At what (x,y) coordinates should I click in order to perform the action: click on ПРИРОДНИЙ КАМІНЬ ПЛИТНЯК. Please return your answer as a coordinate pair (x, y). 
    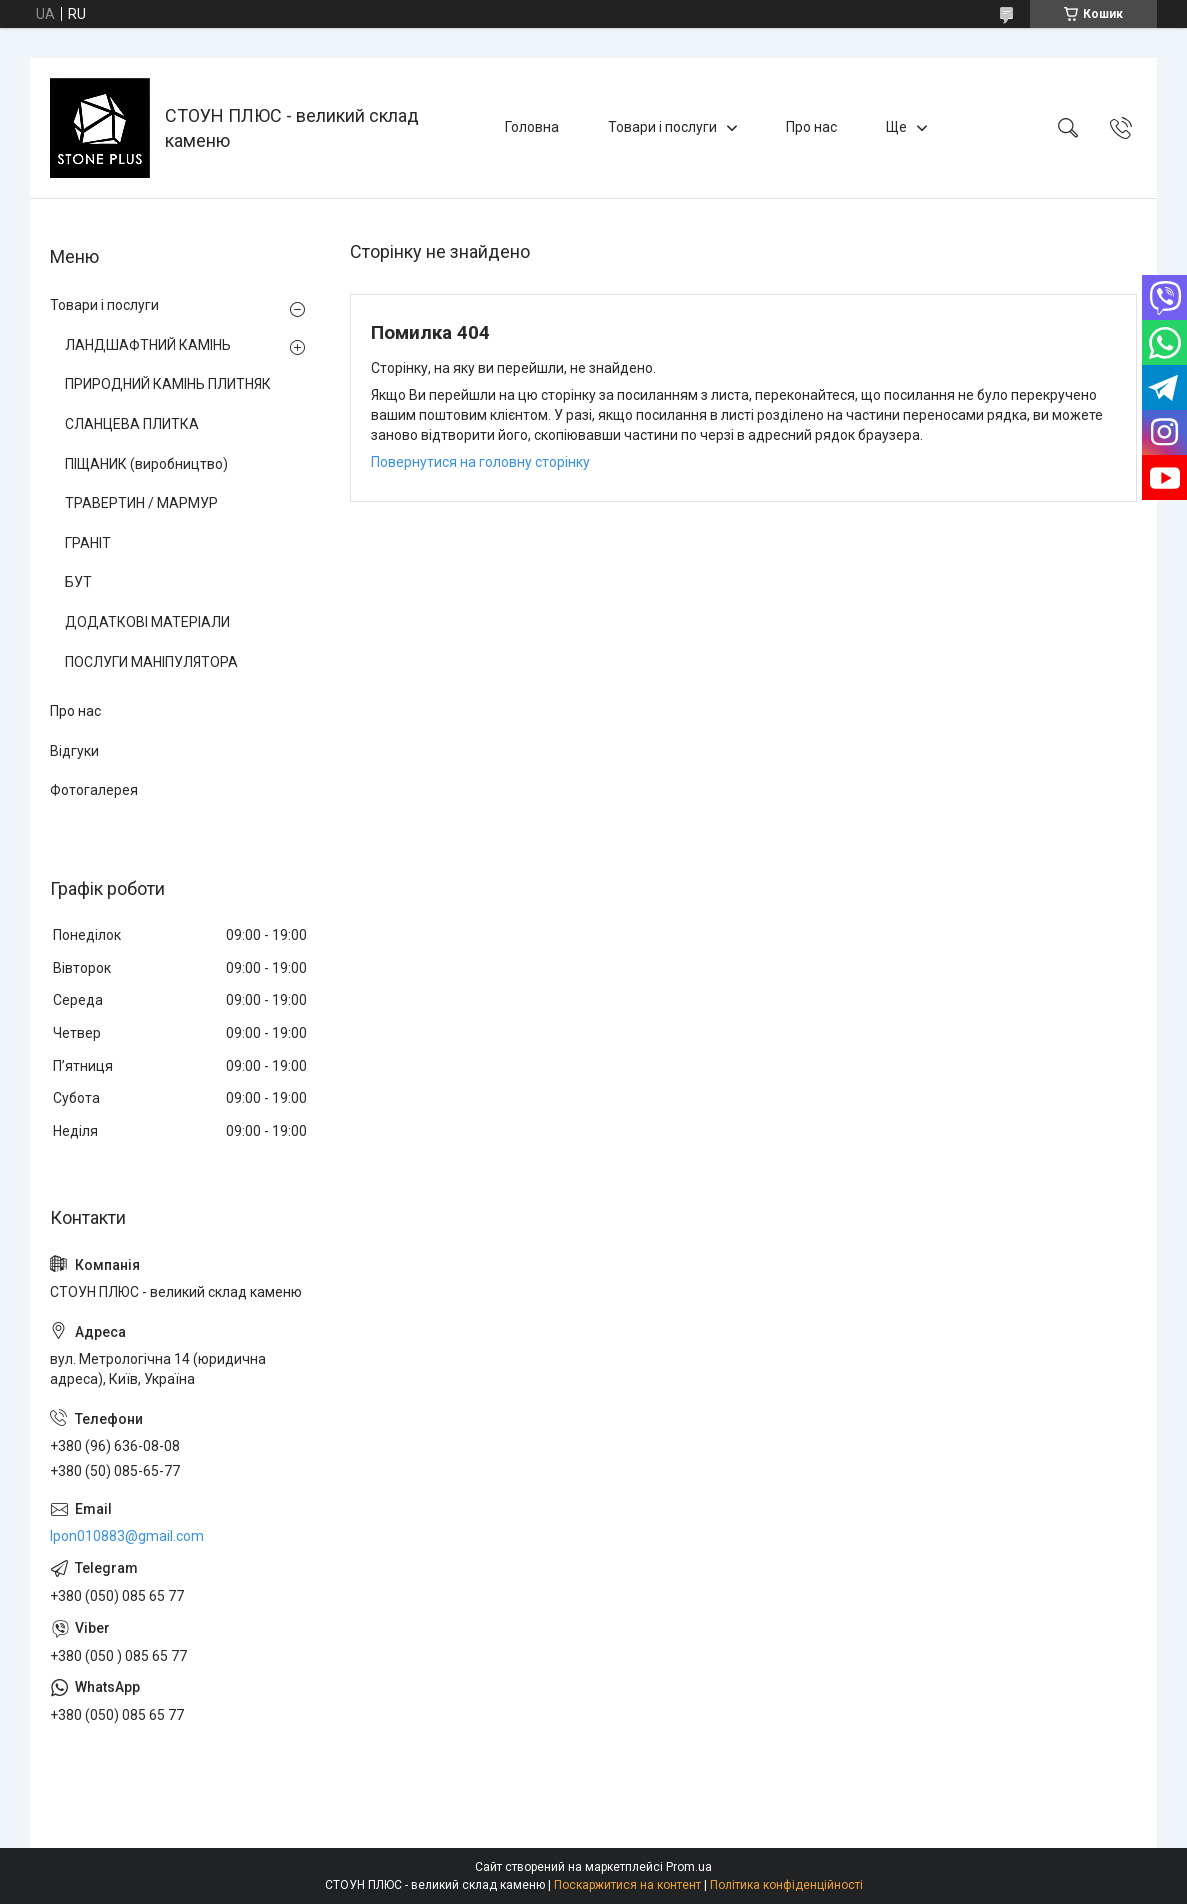
    Looking at the image, I should click on (168, 384).